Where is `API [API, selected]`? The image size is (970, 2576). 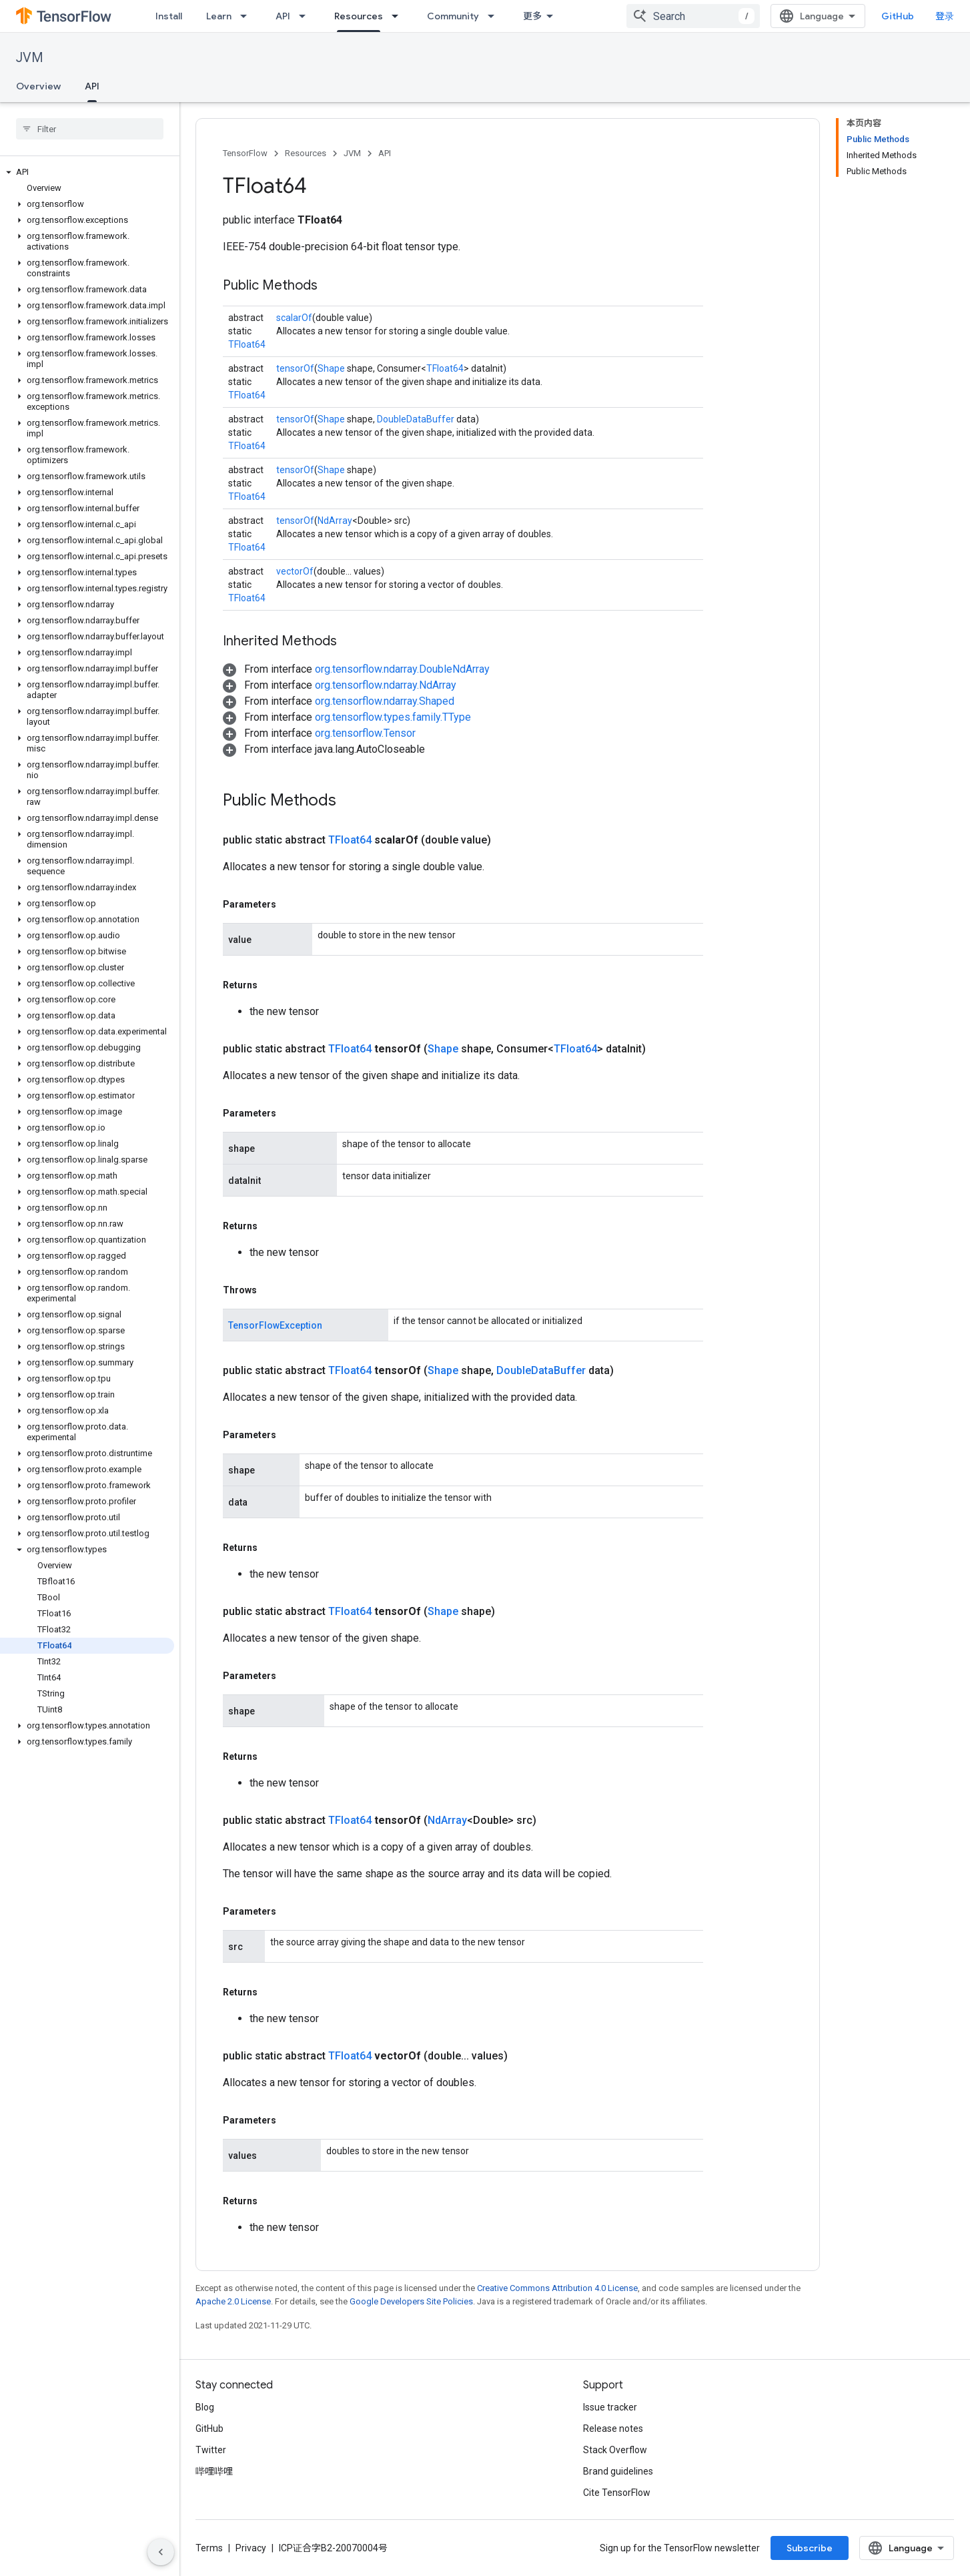
API [API, selected] is located at coordinates (92, 86).